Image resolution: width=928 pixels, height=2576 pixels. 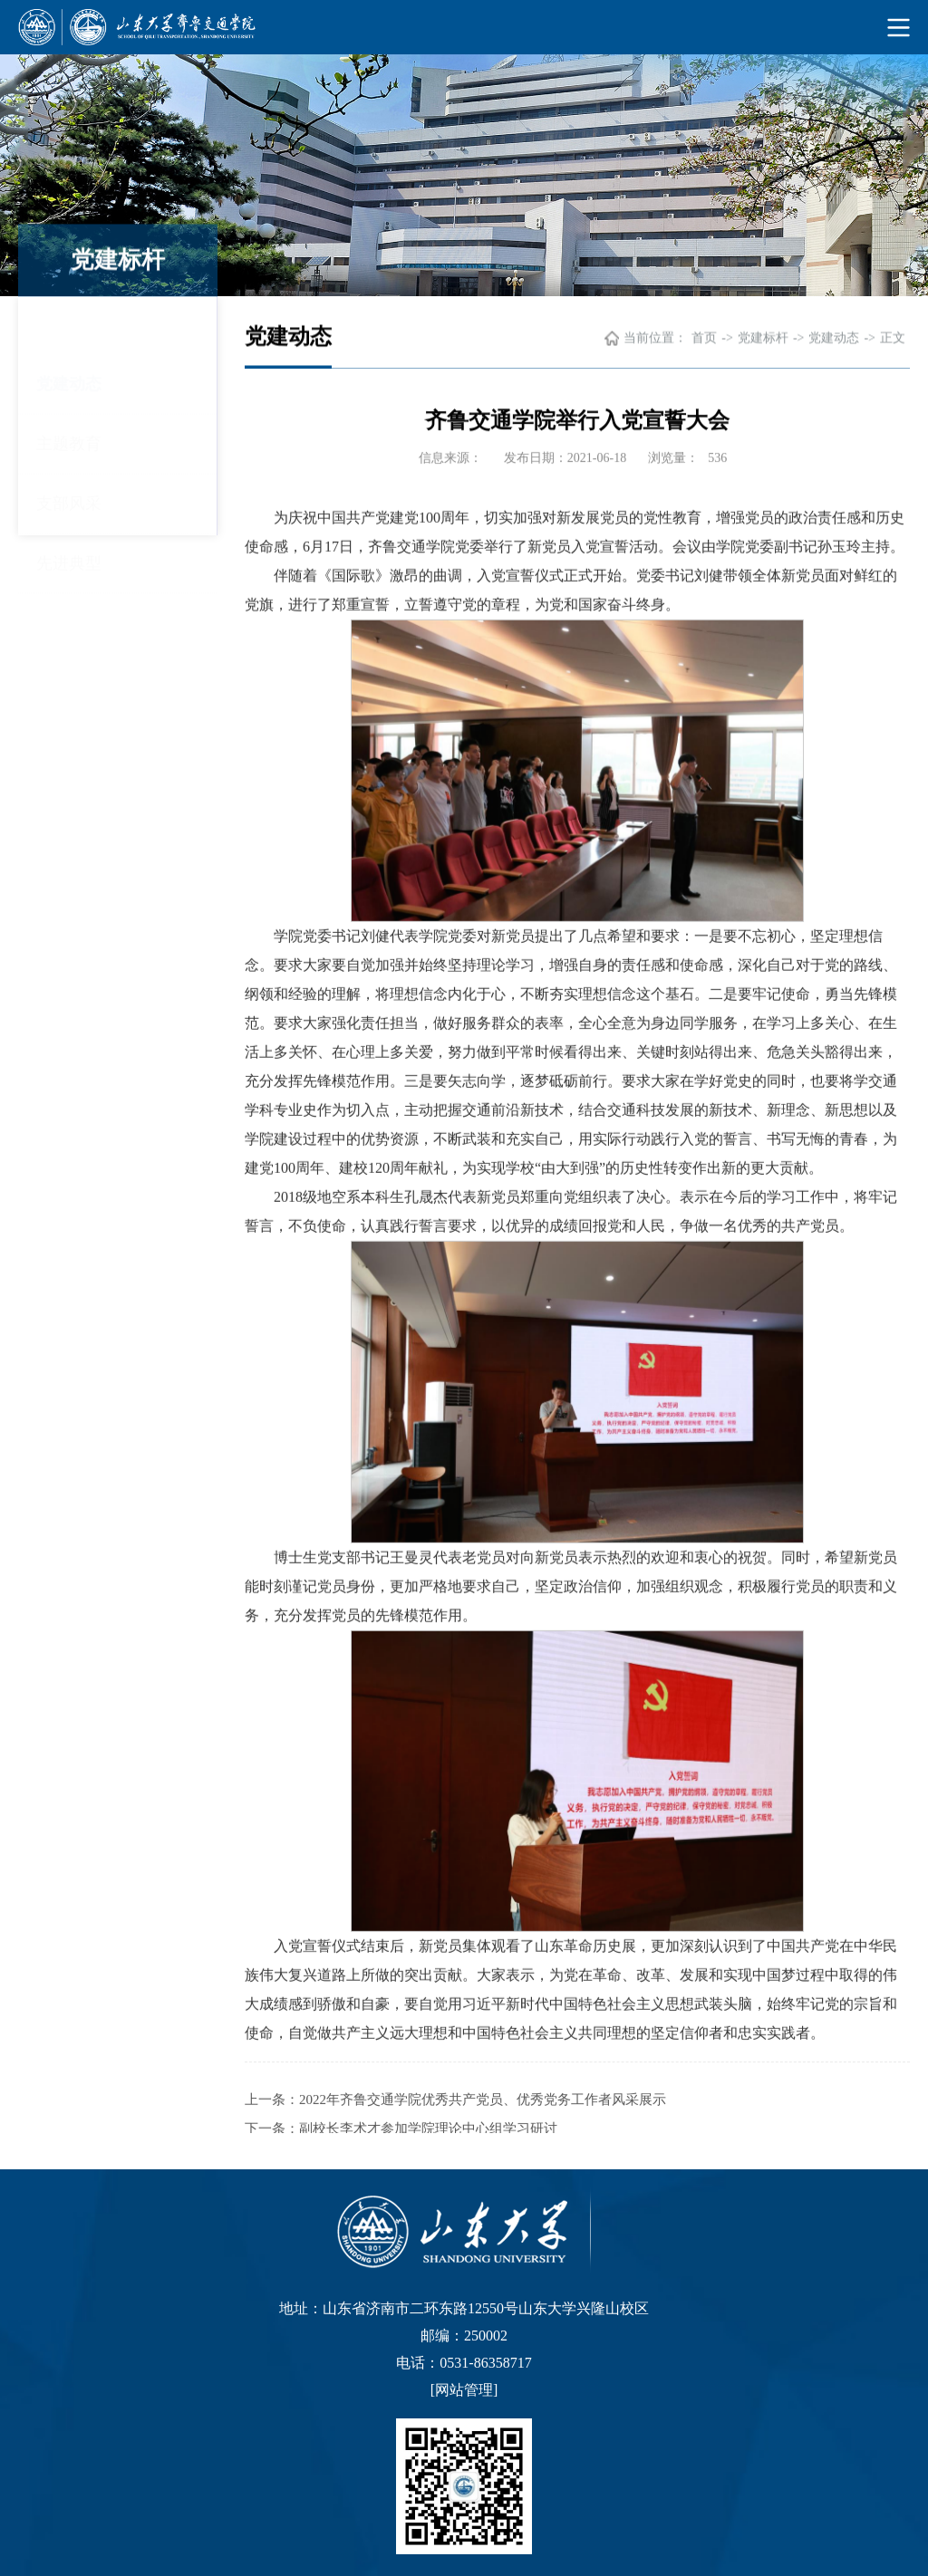 What do you see at coordinates (704, 339) in the screenshot?
I see `首页` at bounding box center [704, 339].